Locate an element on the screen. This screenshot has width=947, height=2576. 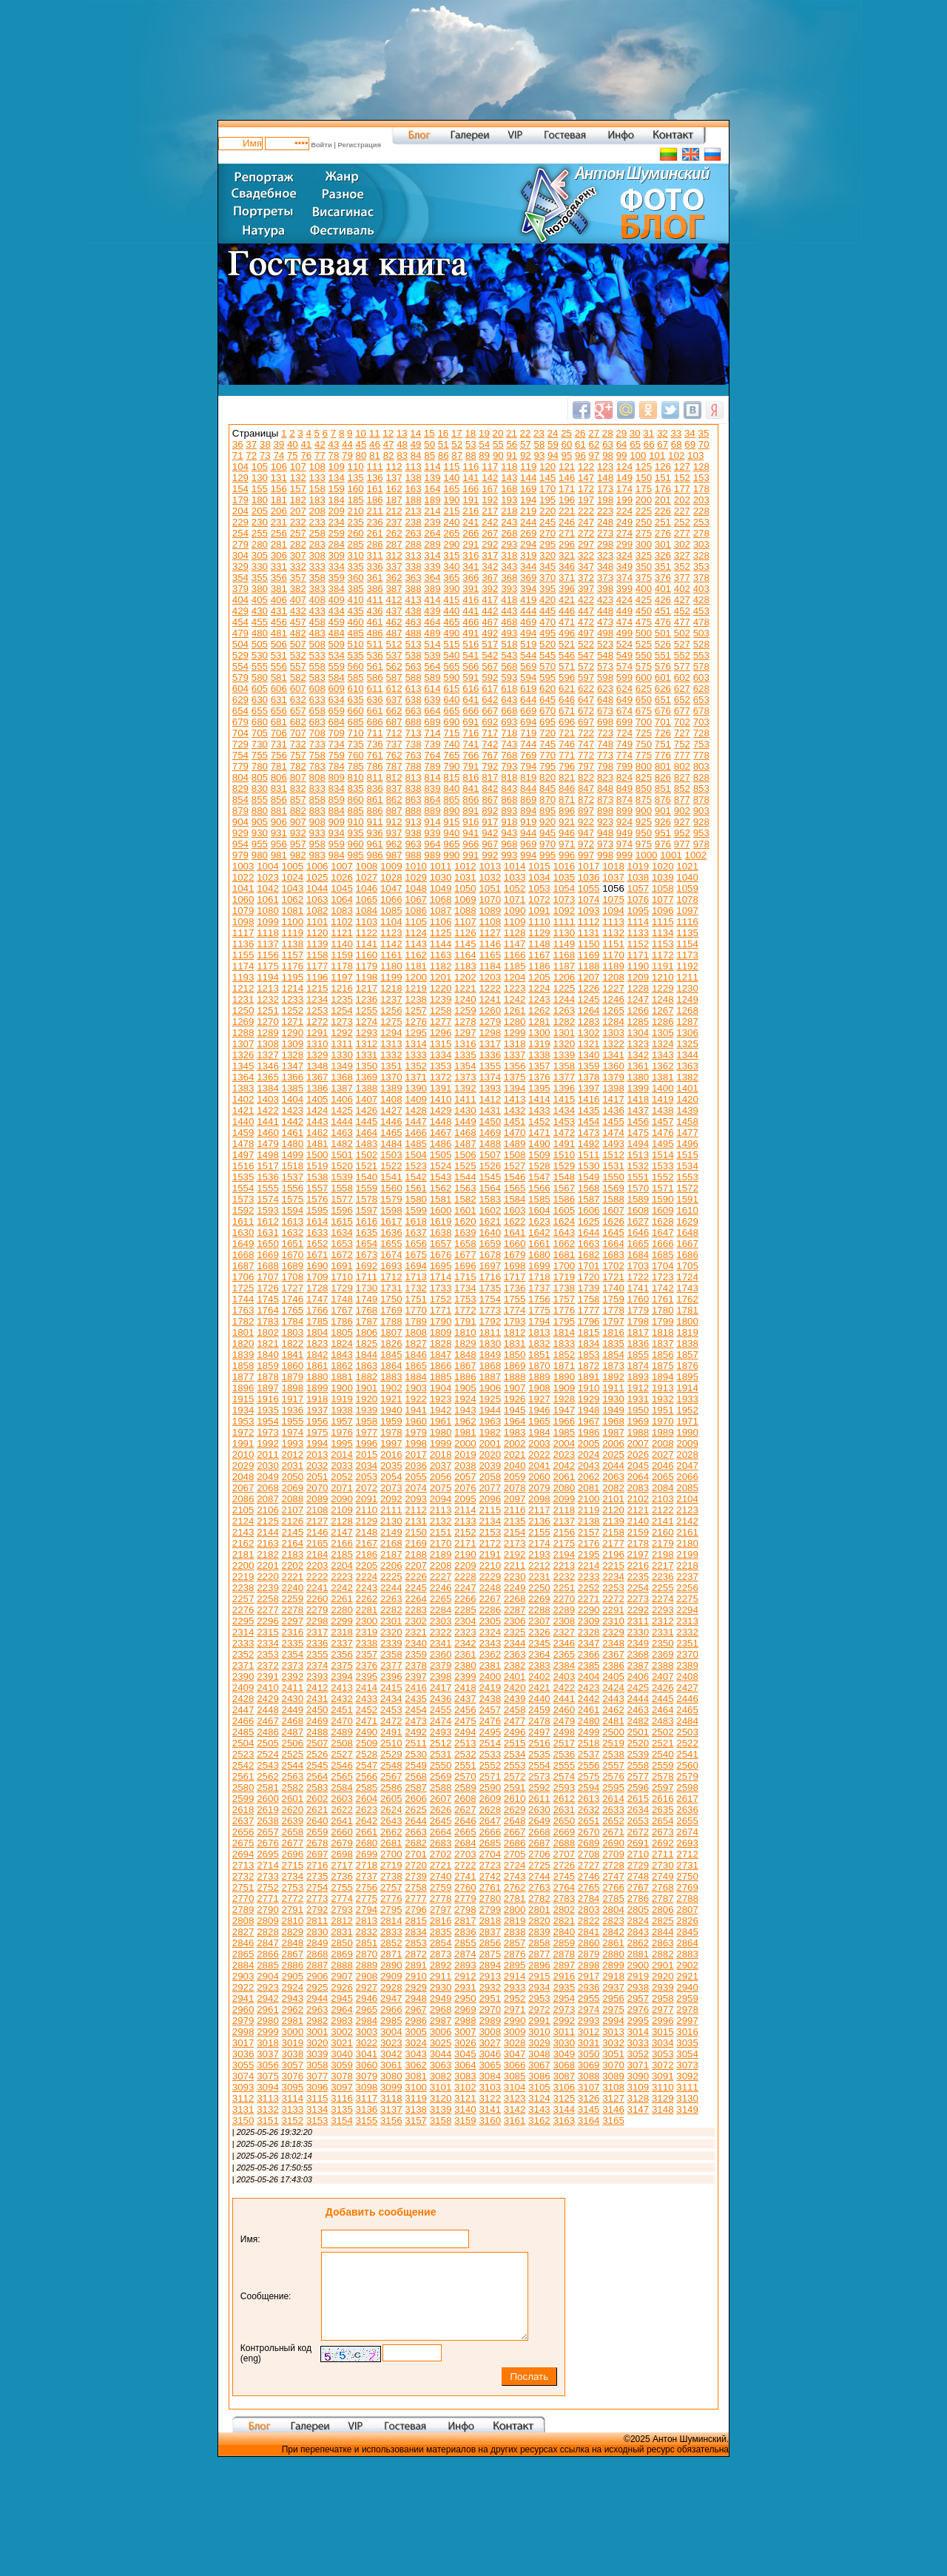
437 is located at coordinates (393, 610).